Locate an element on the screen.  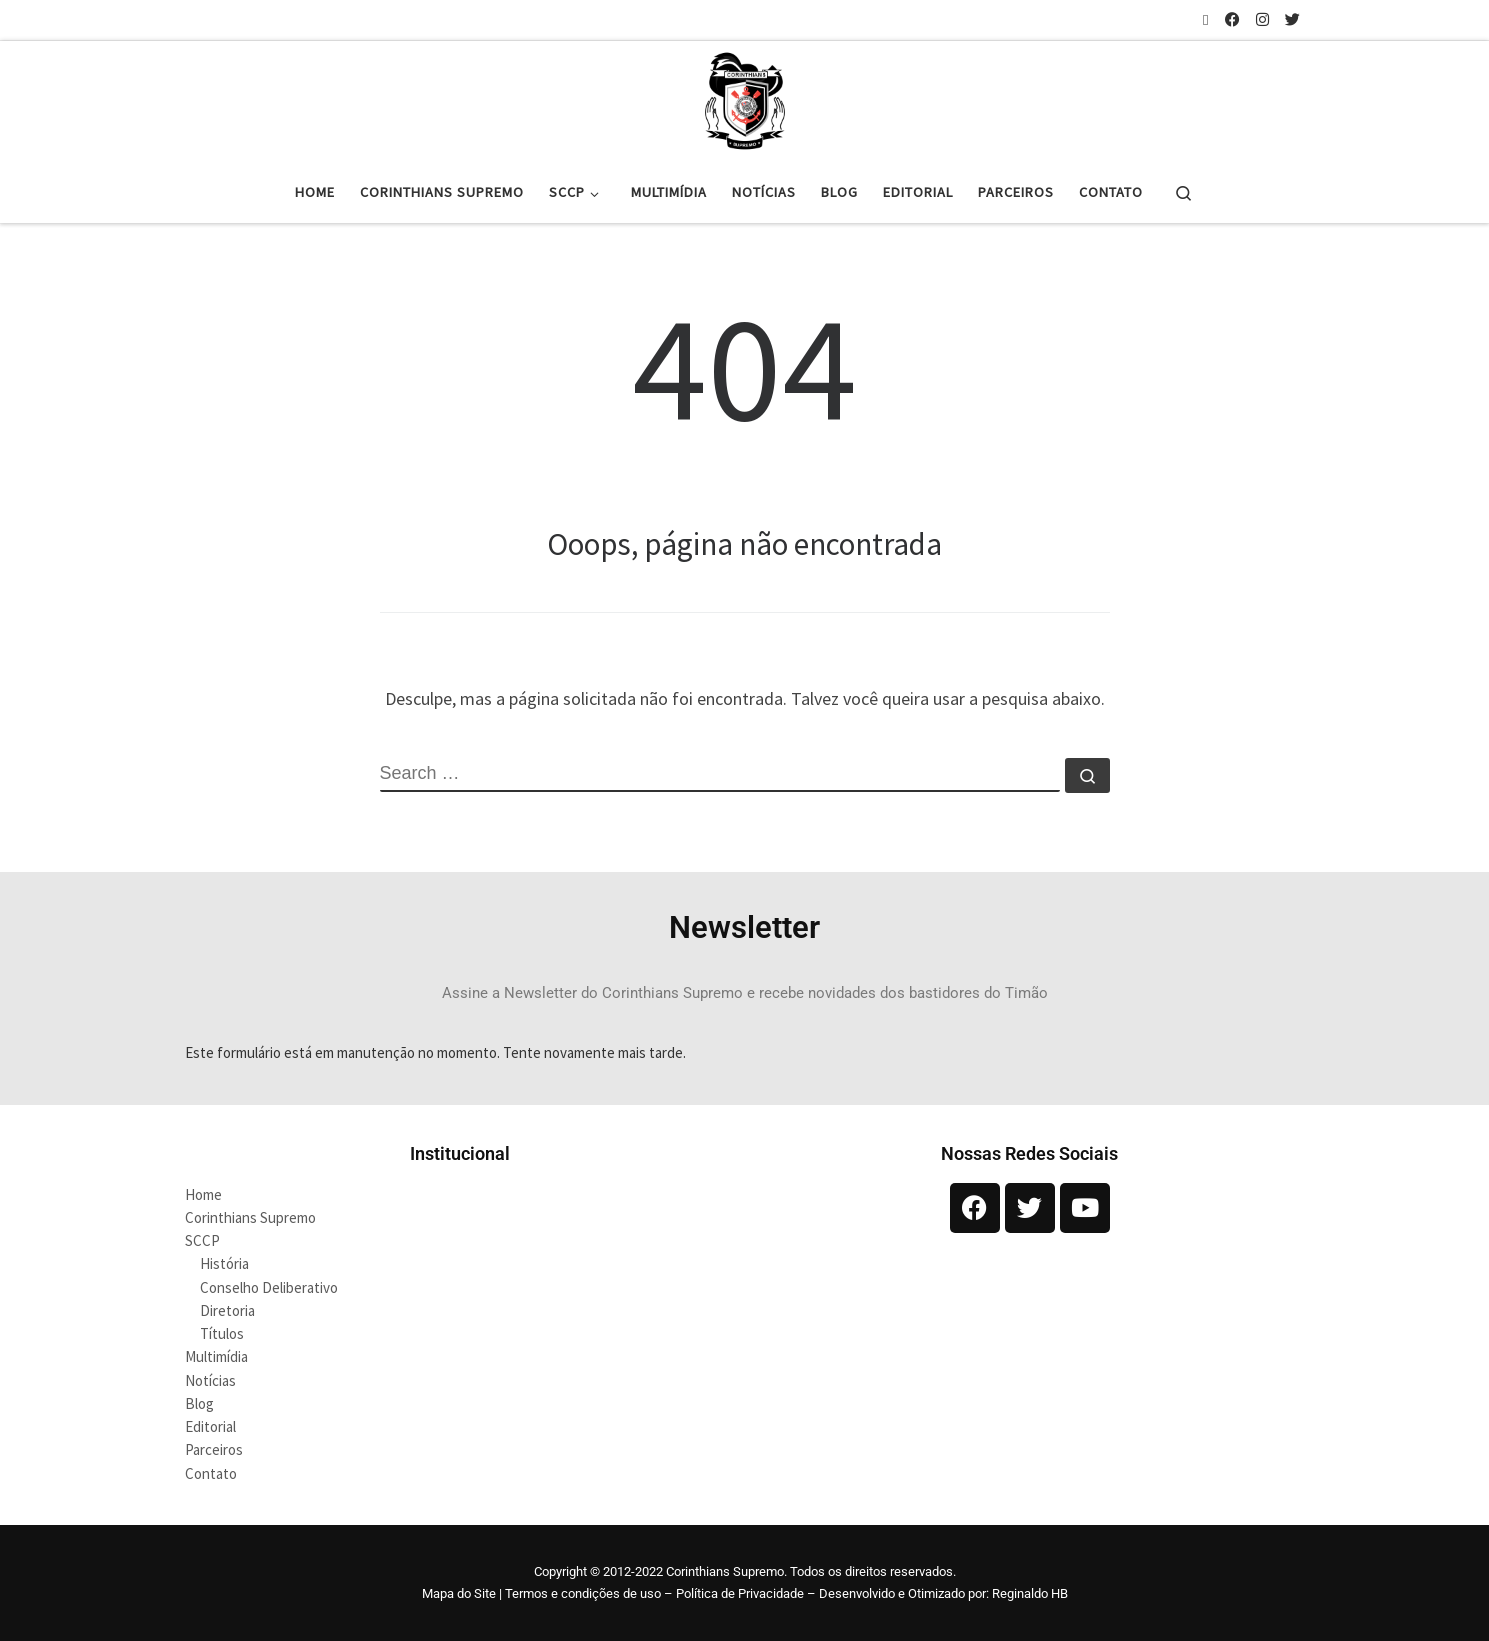
[Siga-nos no Twitter] is located at coordinates (1292, 19).